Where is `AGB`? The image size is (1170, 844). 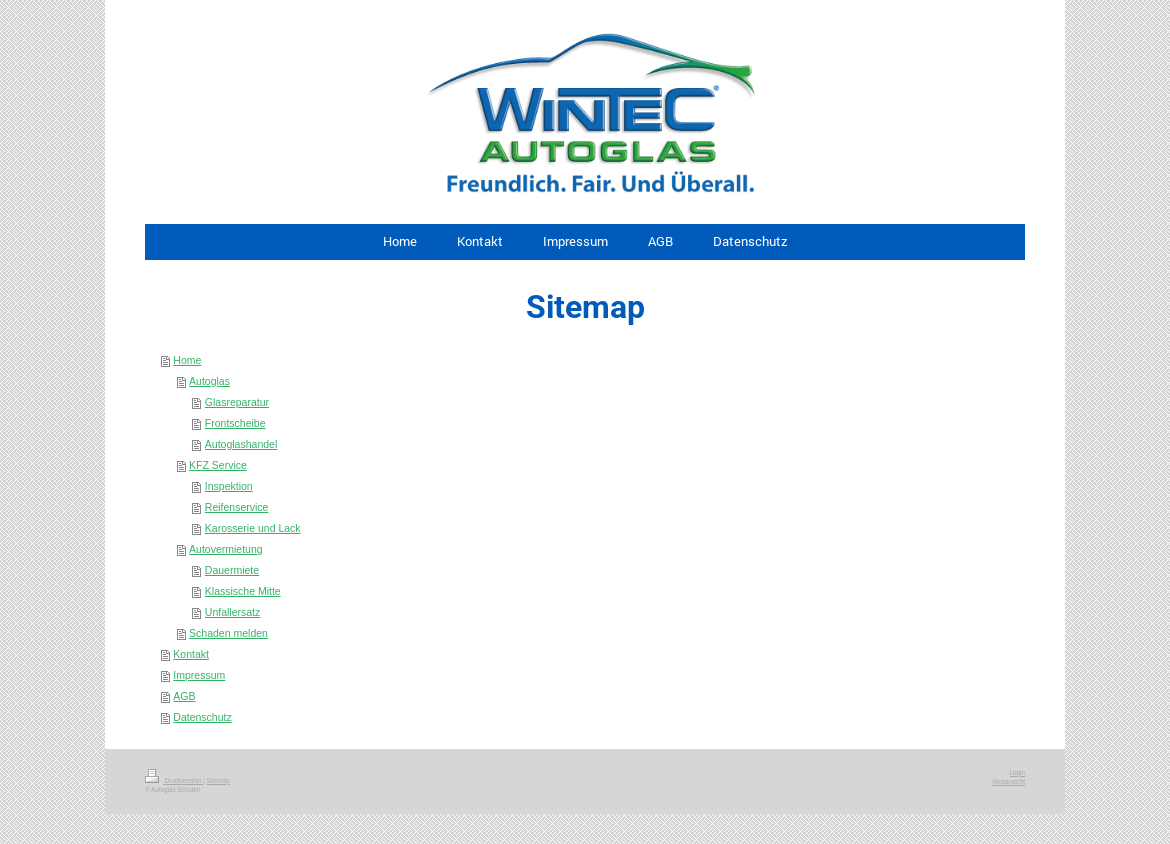
AGB is located at coordinates (184, 696).